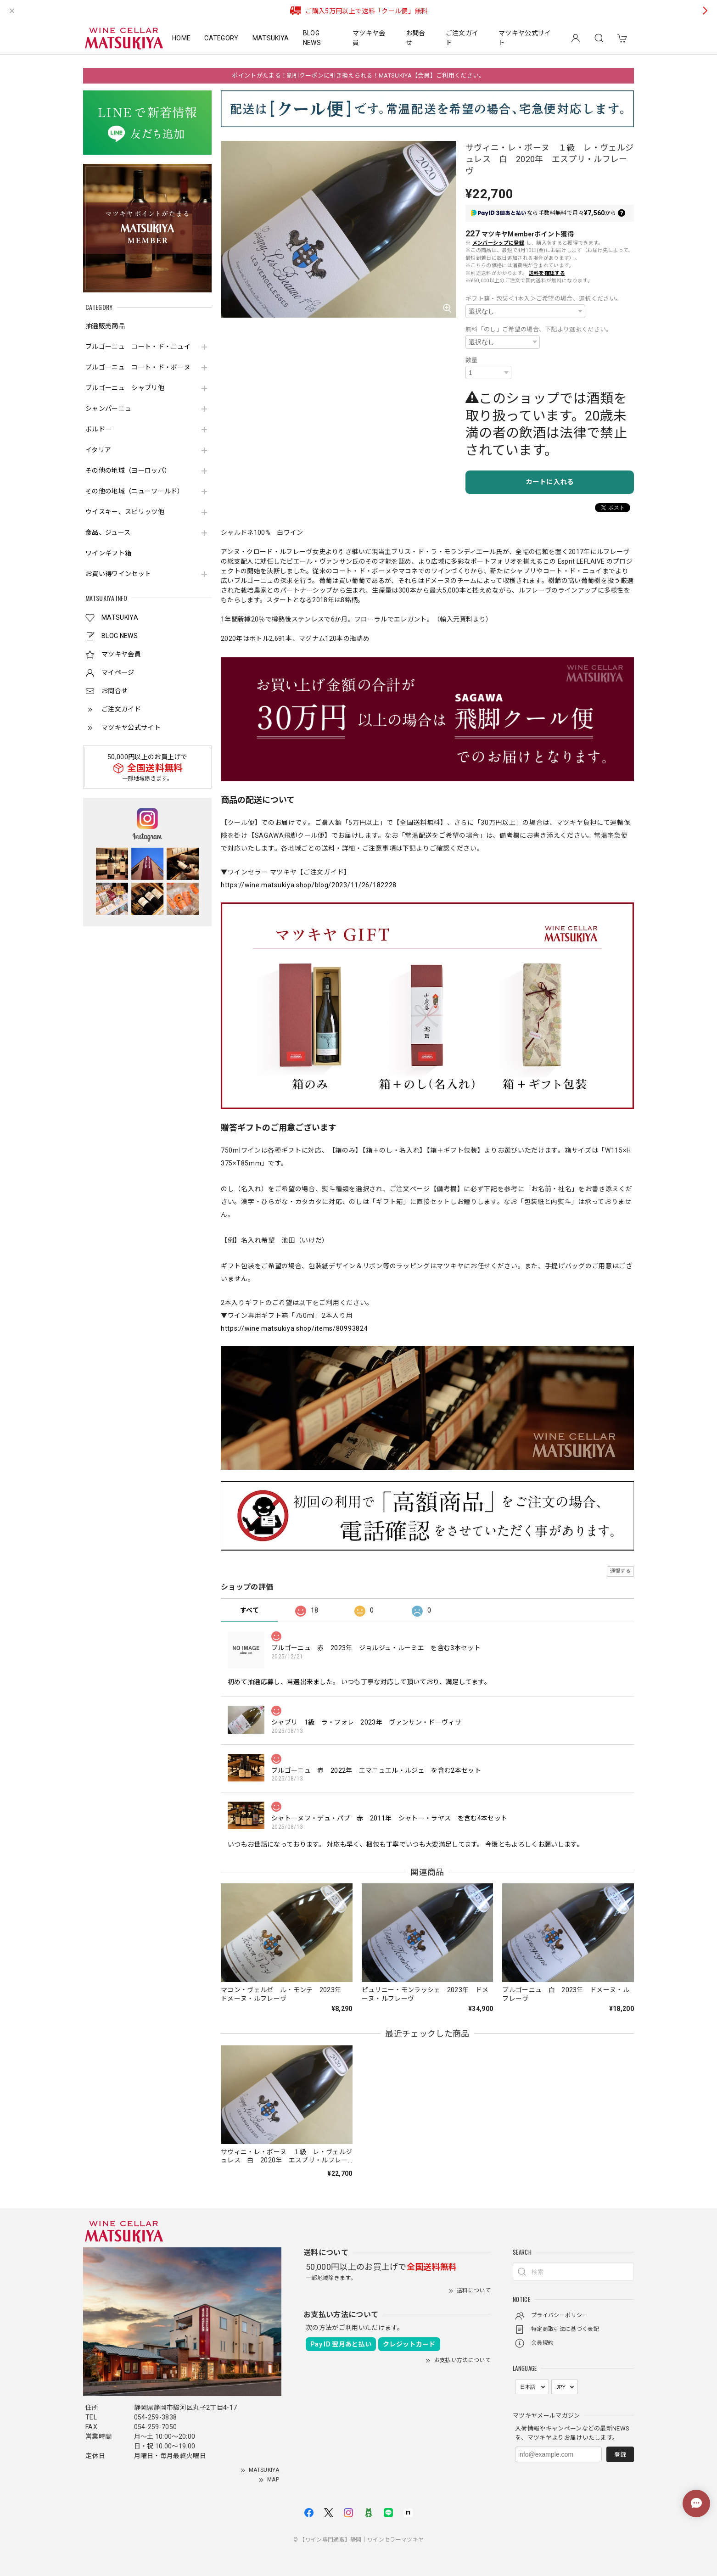  I want to click on その他の地域（ニューワールド）, so click(134, 491).